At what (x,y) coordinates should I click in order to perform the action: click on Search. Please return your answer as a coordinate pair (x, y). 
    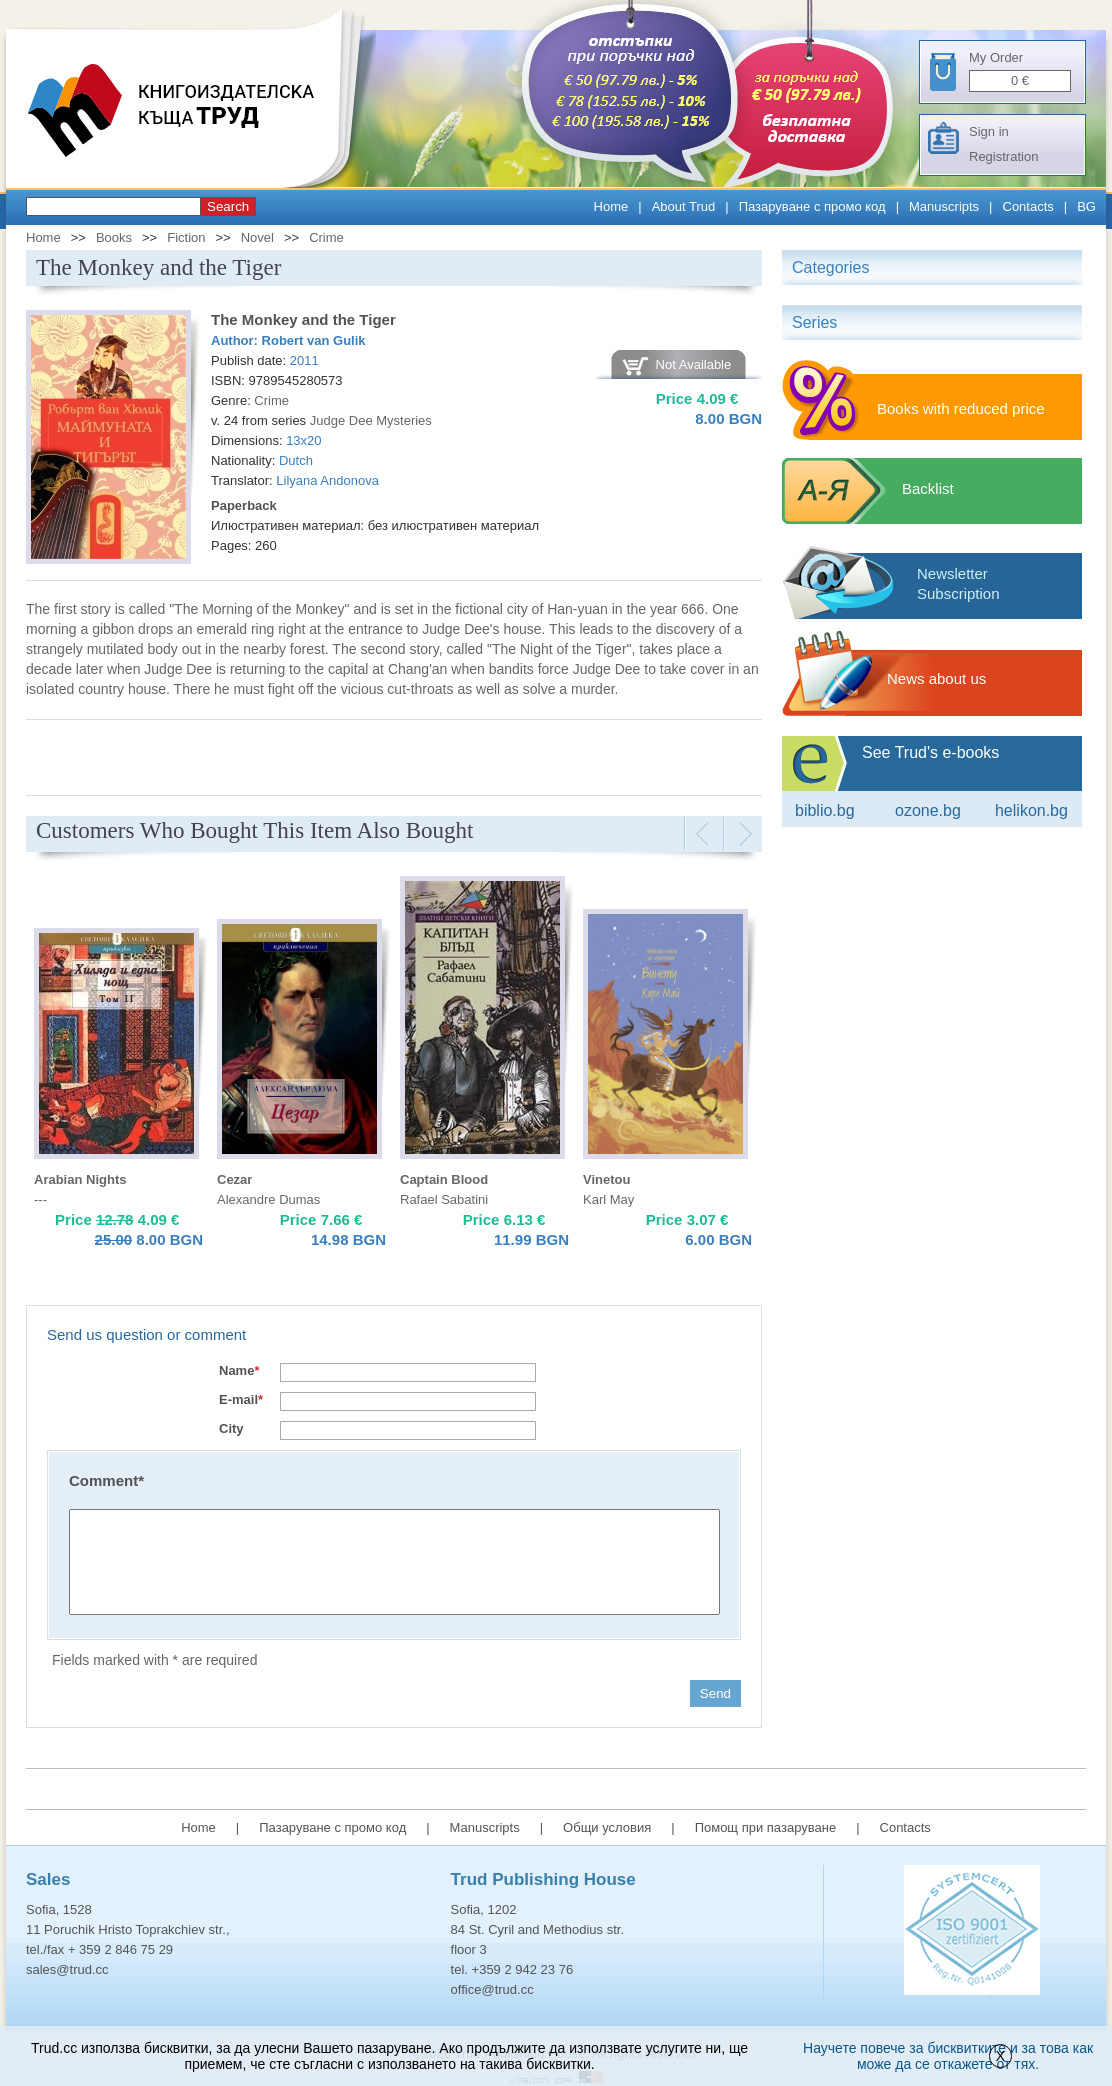
    Looking at the image, I should click on (228, 206).